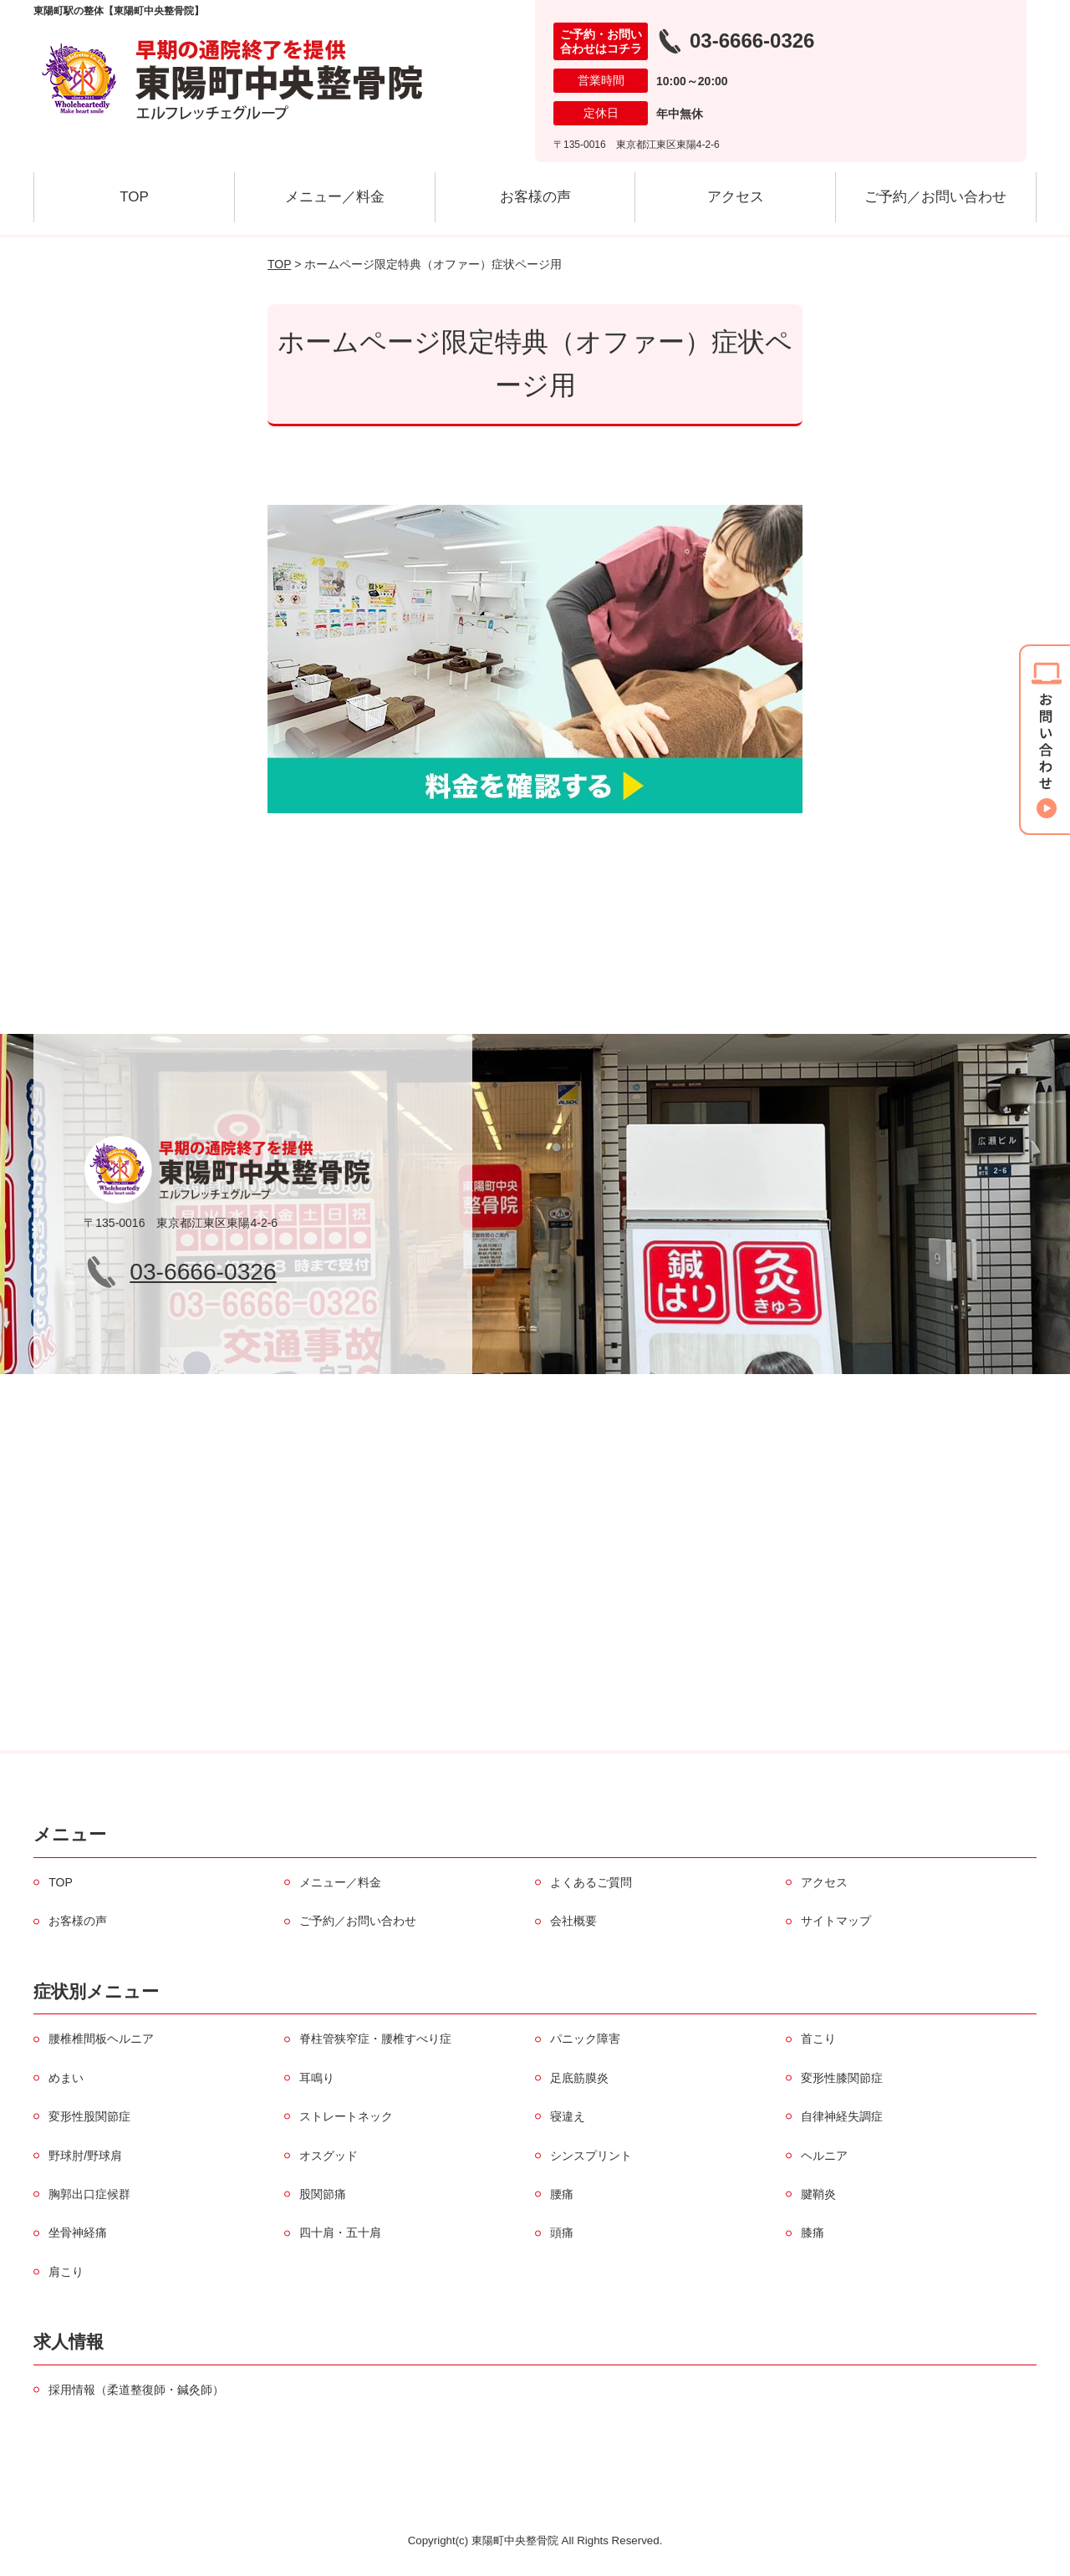 The height and width of the screenshot is (2576, 1070). Describe the element at coordinates (375, 2038) in the screenshot. I see `脊柱管狭窄症・腰椎すべり症` at that location.